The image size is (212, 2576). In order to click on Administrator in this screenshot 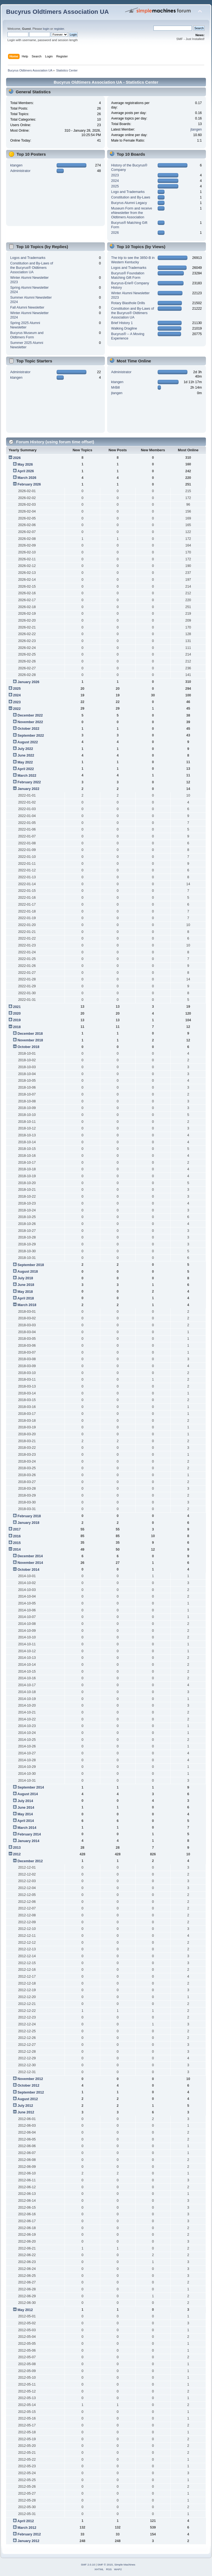, I will do `click(20, 171)`.